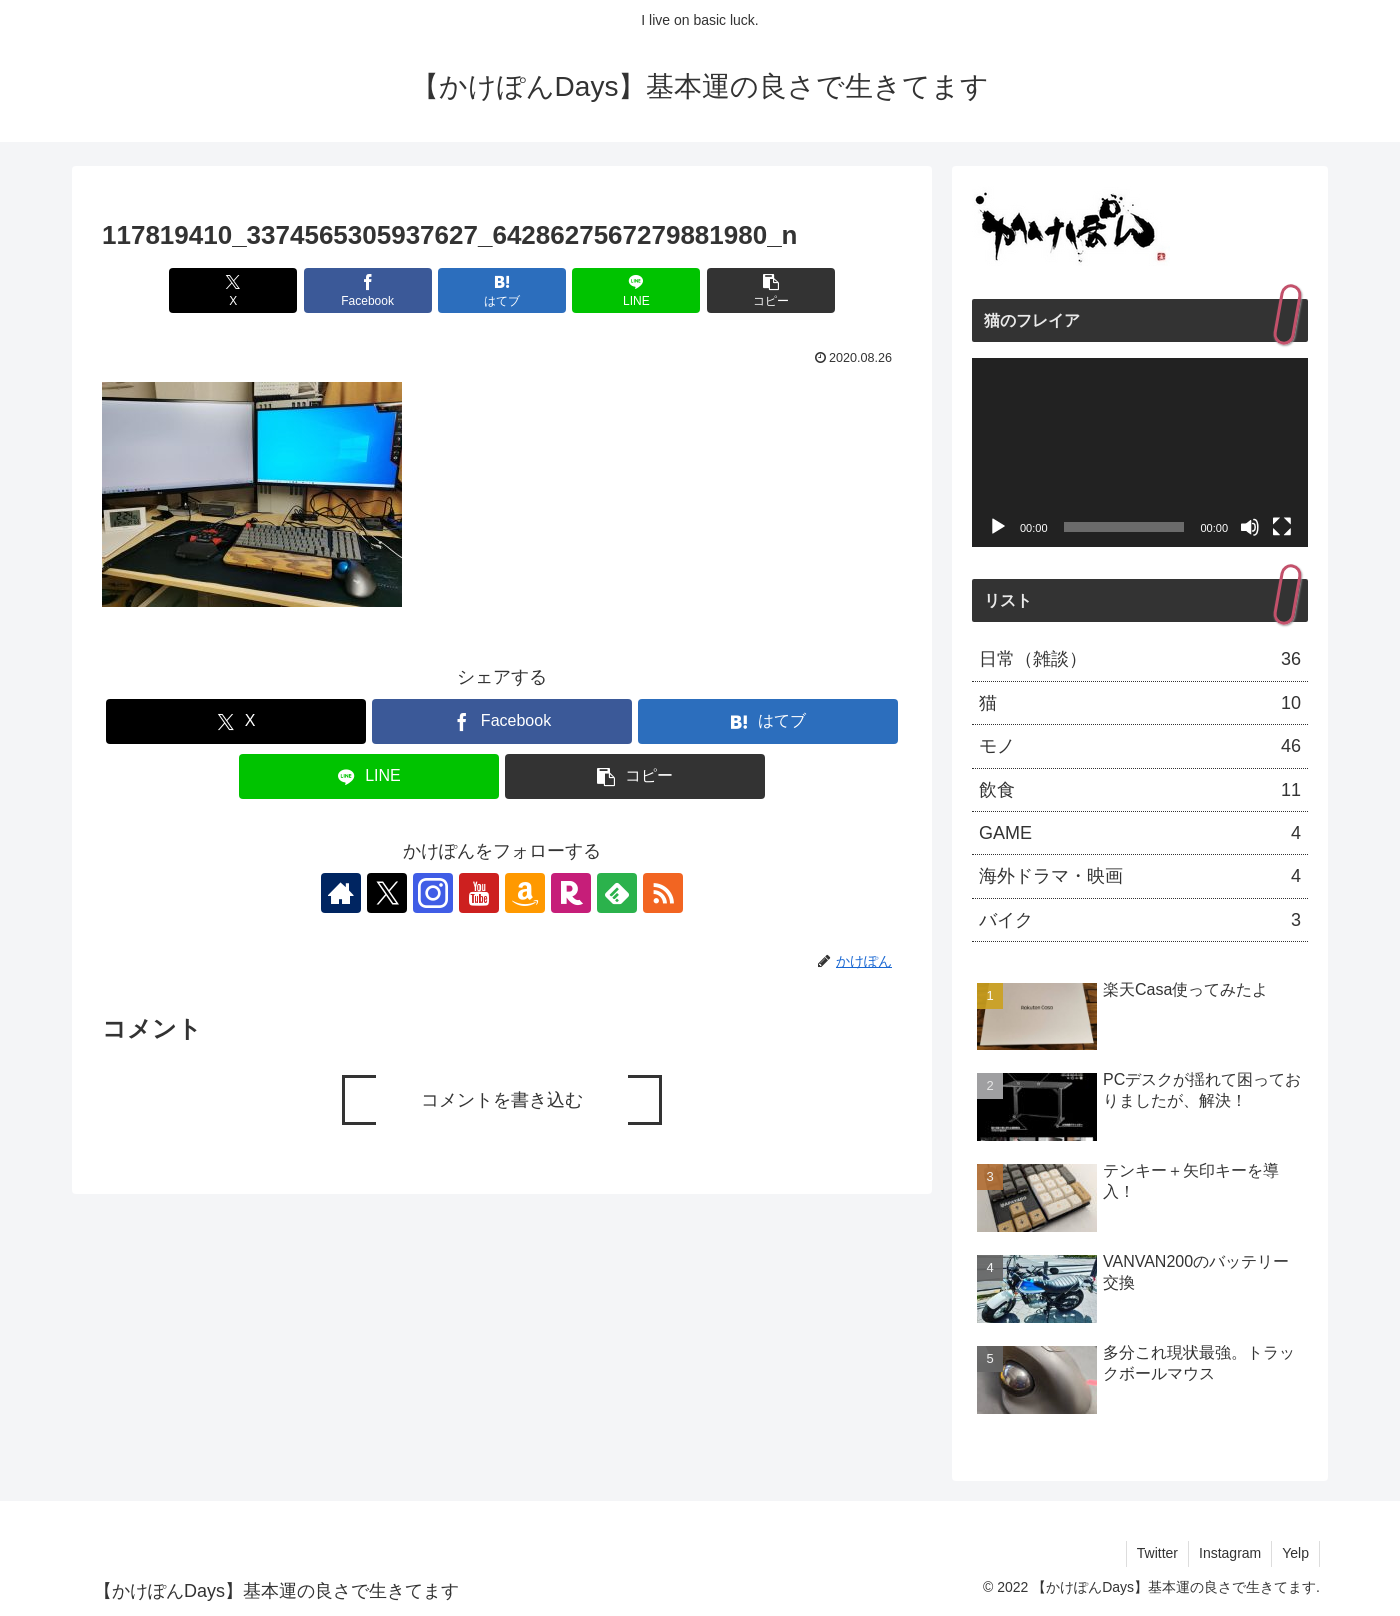 Image resolution: width=1400 pixels, height=1616 pixels. I want to click on [楽天ROOMをフォロー], so click(571, 893).